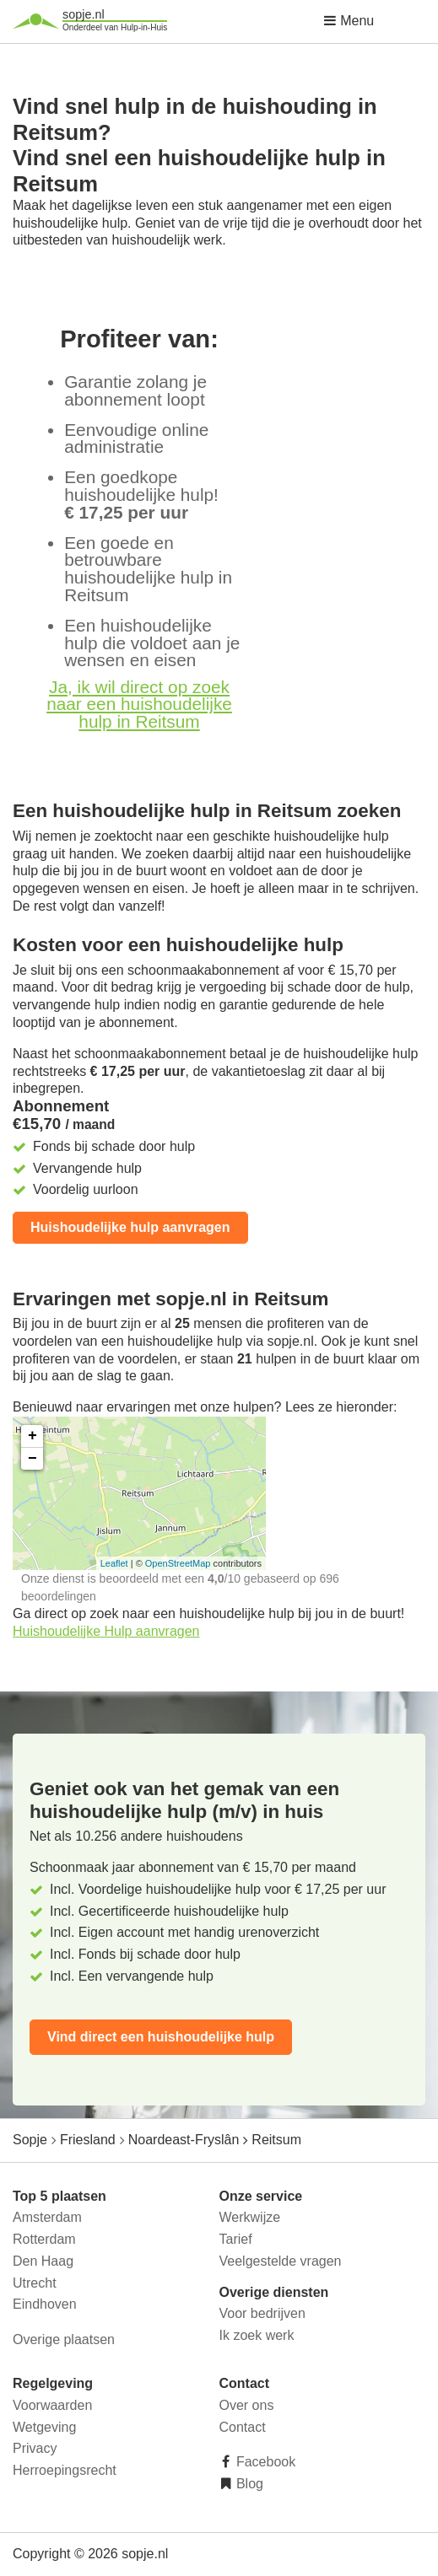 Image resolution: width=438 pixels, height=2576 pixels. Describe the element at coordinates (242, 2427) in the screenshot. I see `Contact` at that location.